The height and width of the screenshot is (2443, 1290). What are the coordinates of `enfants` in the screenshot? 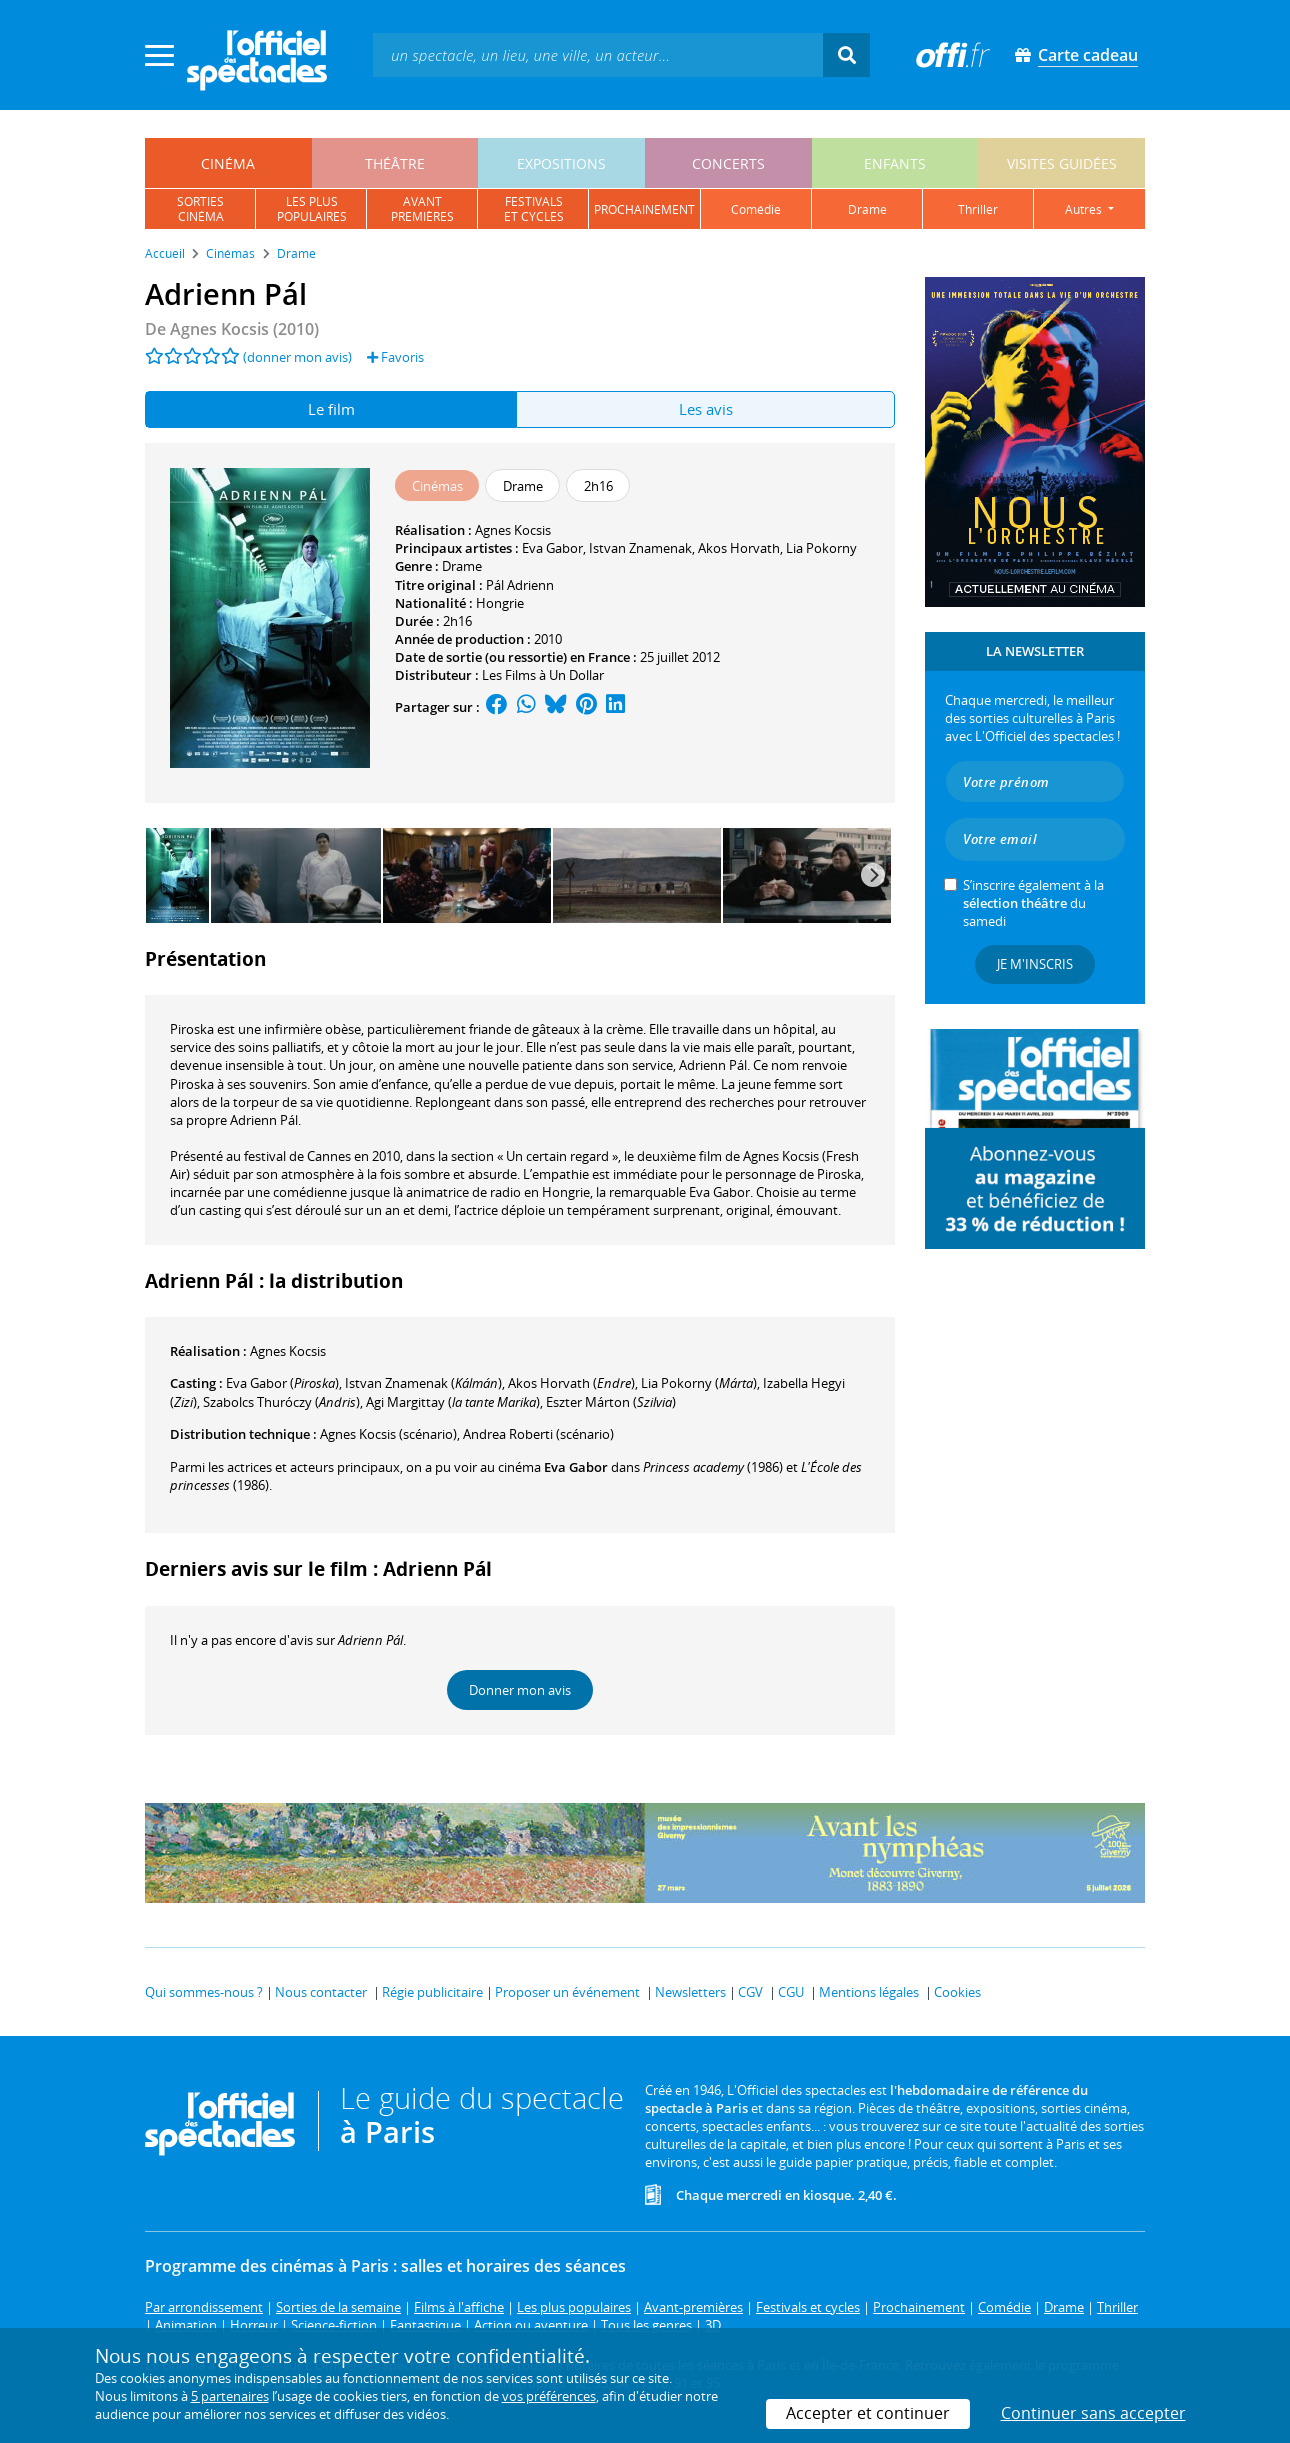 It's located at (895, 163).